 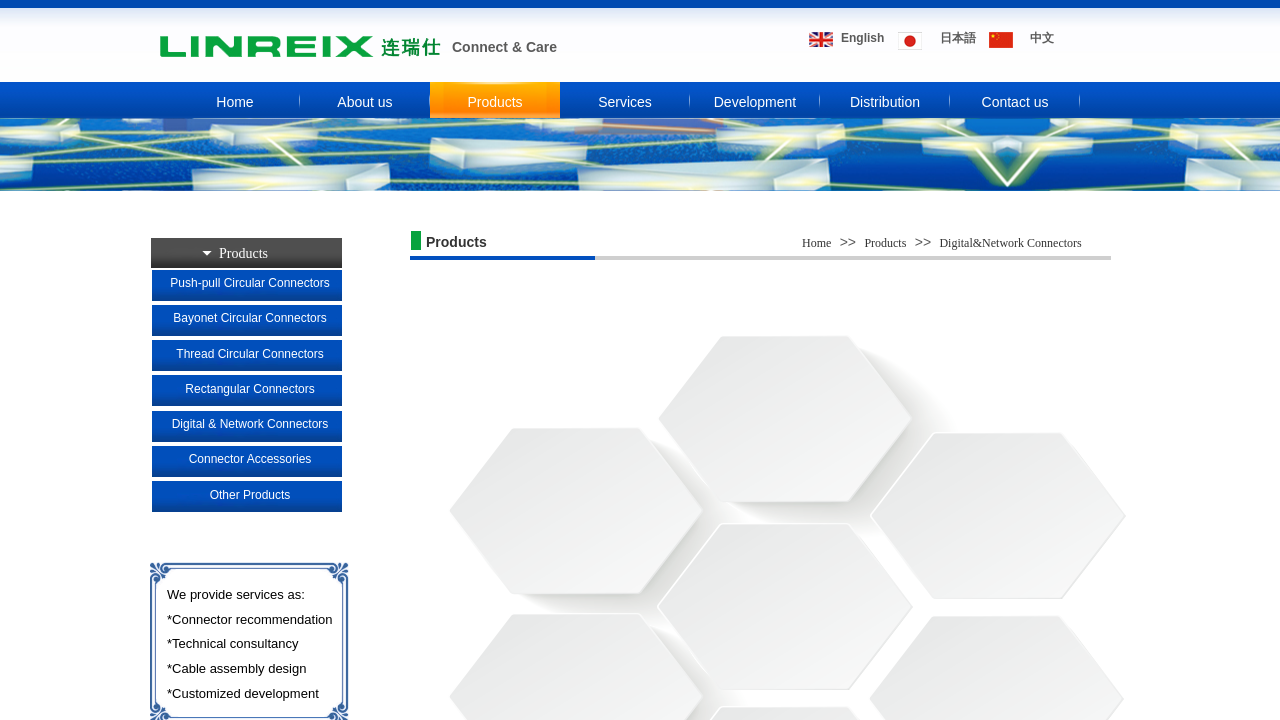 What do you see at coordinates (364, 102) in the screenshot?
I see `About us` at bounding box center [364, 102].